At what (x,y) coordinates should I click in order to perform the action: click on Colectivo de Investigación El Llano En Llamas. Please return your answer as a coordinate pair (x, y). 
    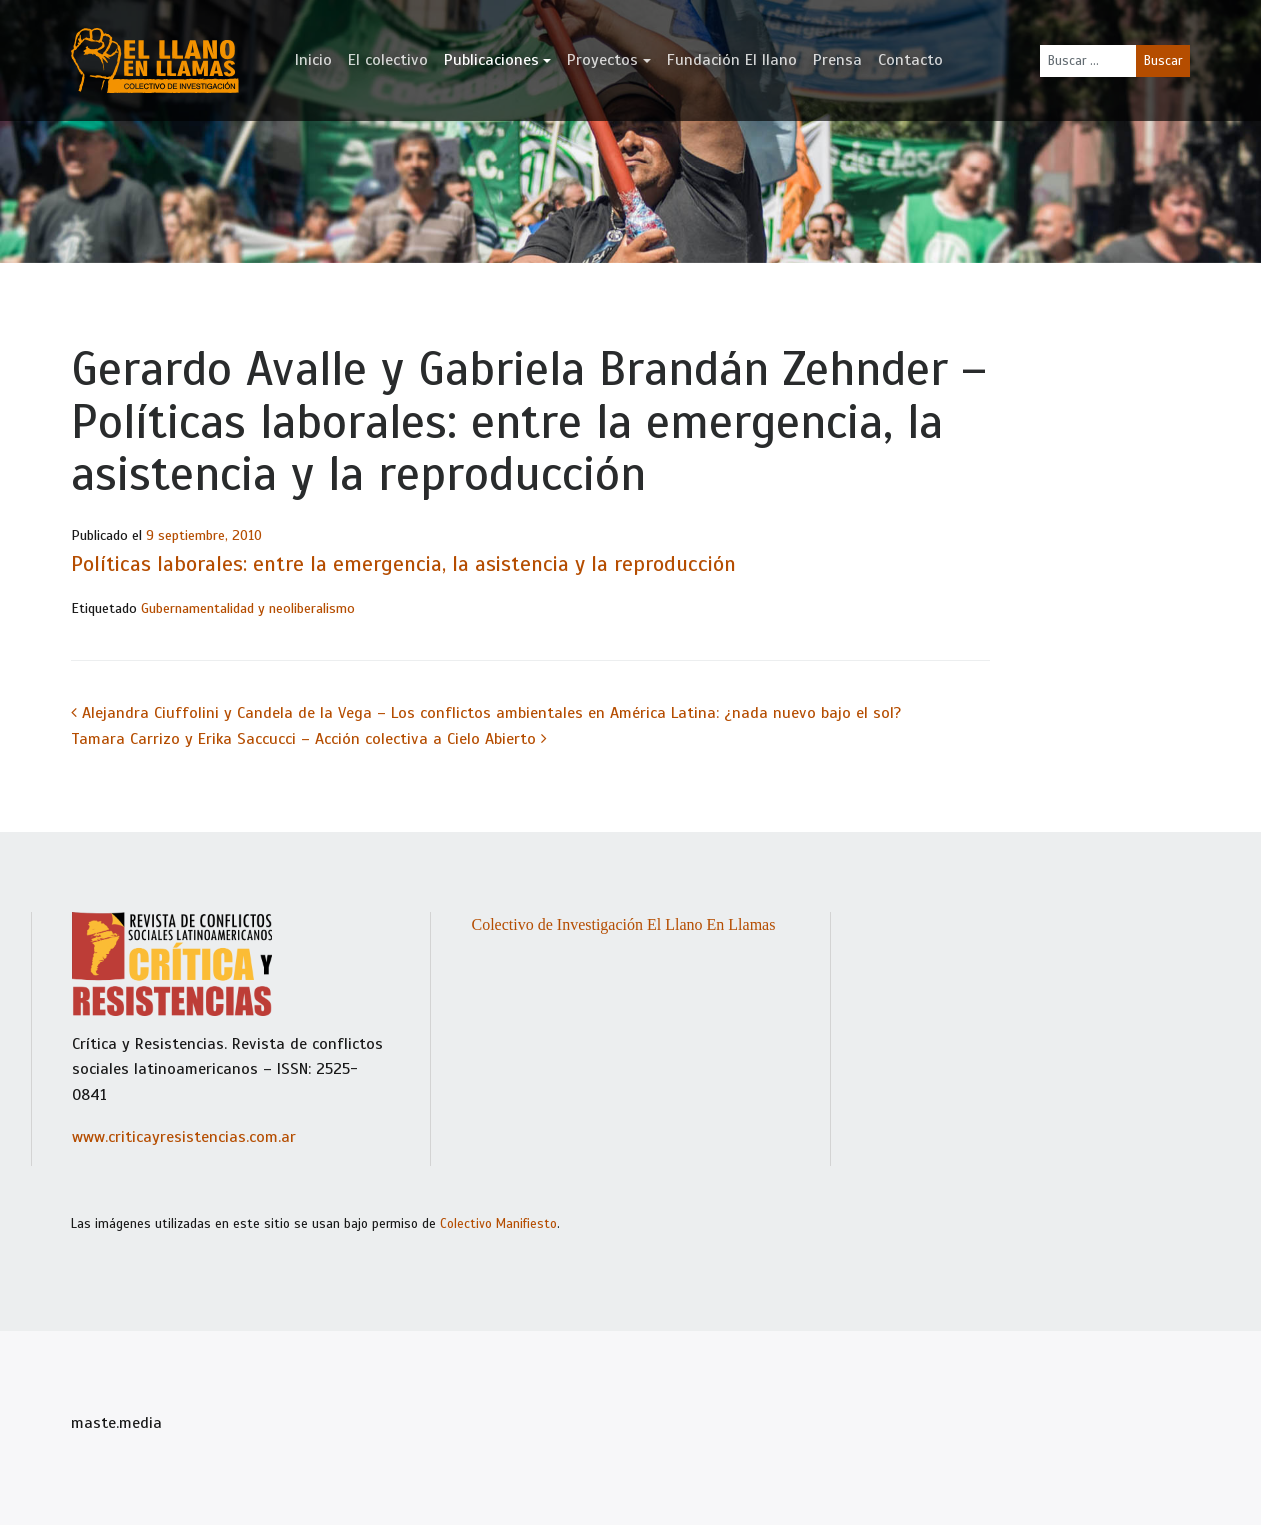
    Looking at the image, I should click on (623, 924).